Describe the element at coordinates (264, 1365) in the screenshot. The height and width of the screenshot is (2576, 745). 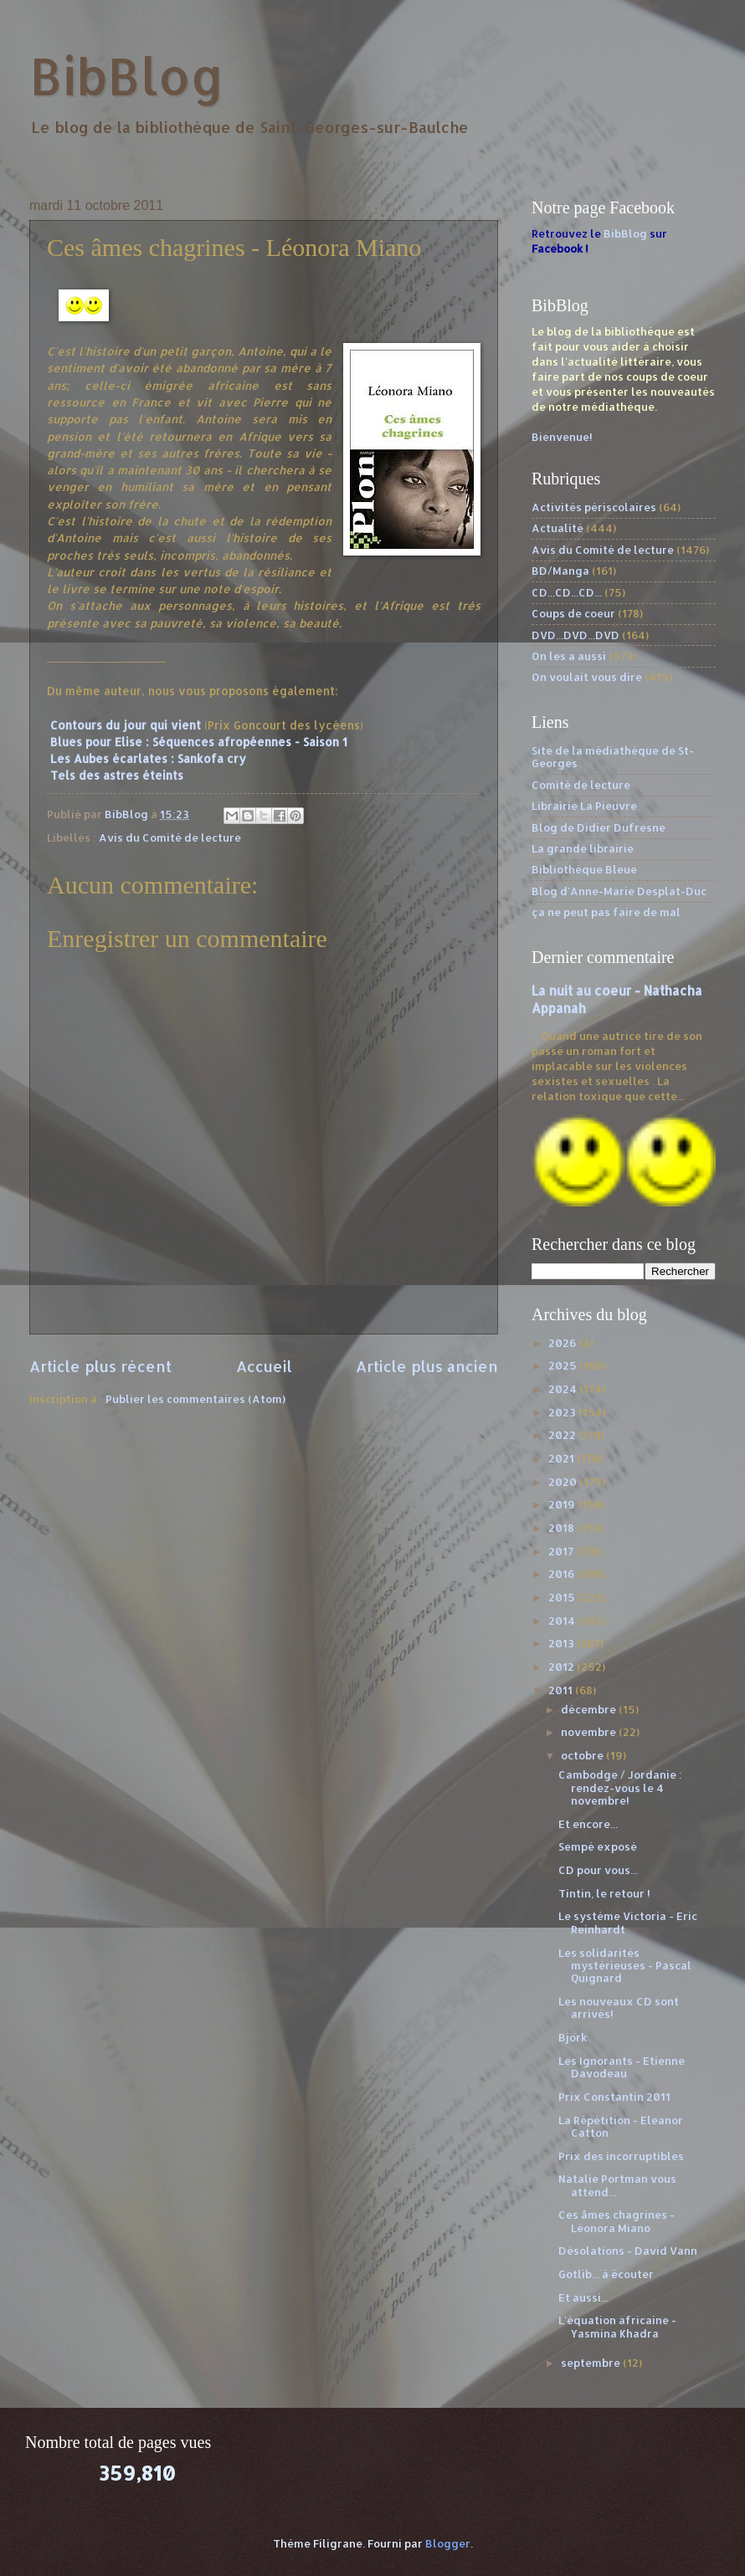
I see `Accueil` at that location.